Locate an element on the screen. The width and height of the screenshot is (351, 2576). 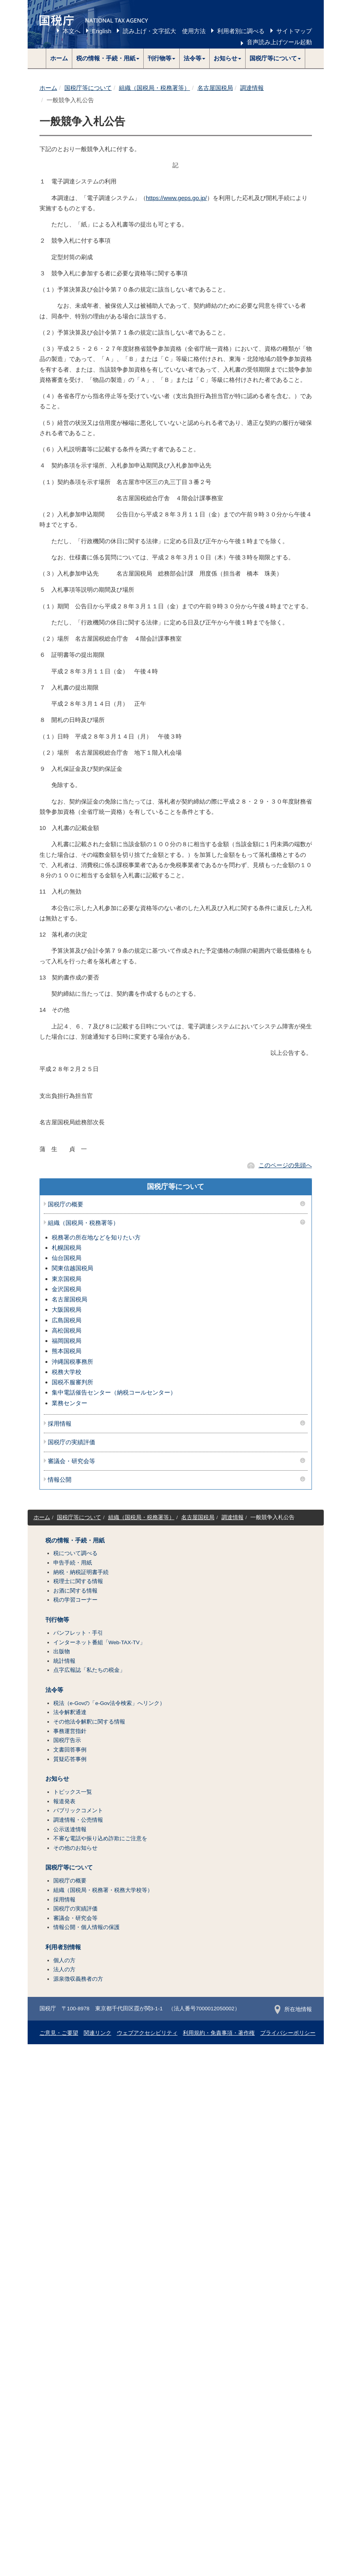
組織（国税局・税務署等） is located at coordinates (154, 87).